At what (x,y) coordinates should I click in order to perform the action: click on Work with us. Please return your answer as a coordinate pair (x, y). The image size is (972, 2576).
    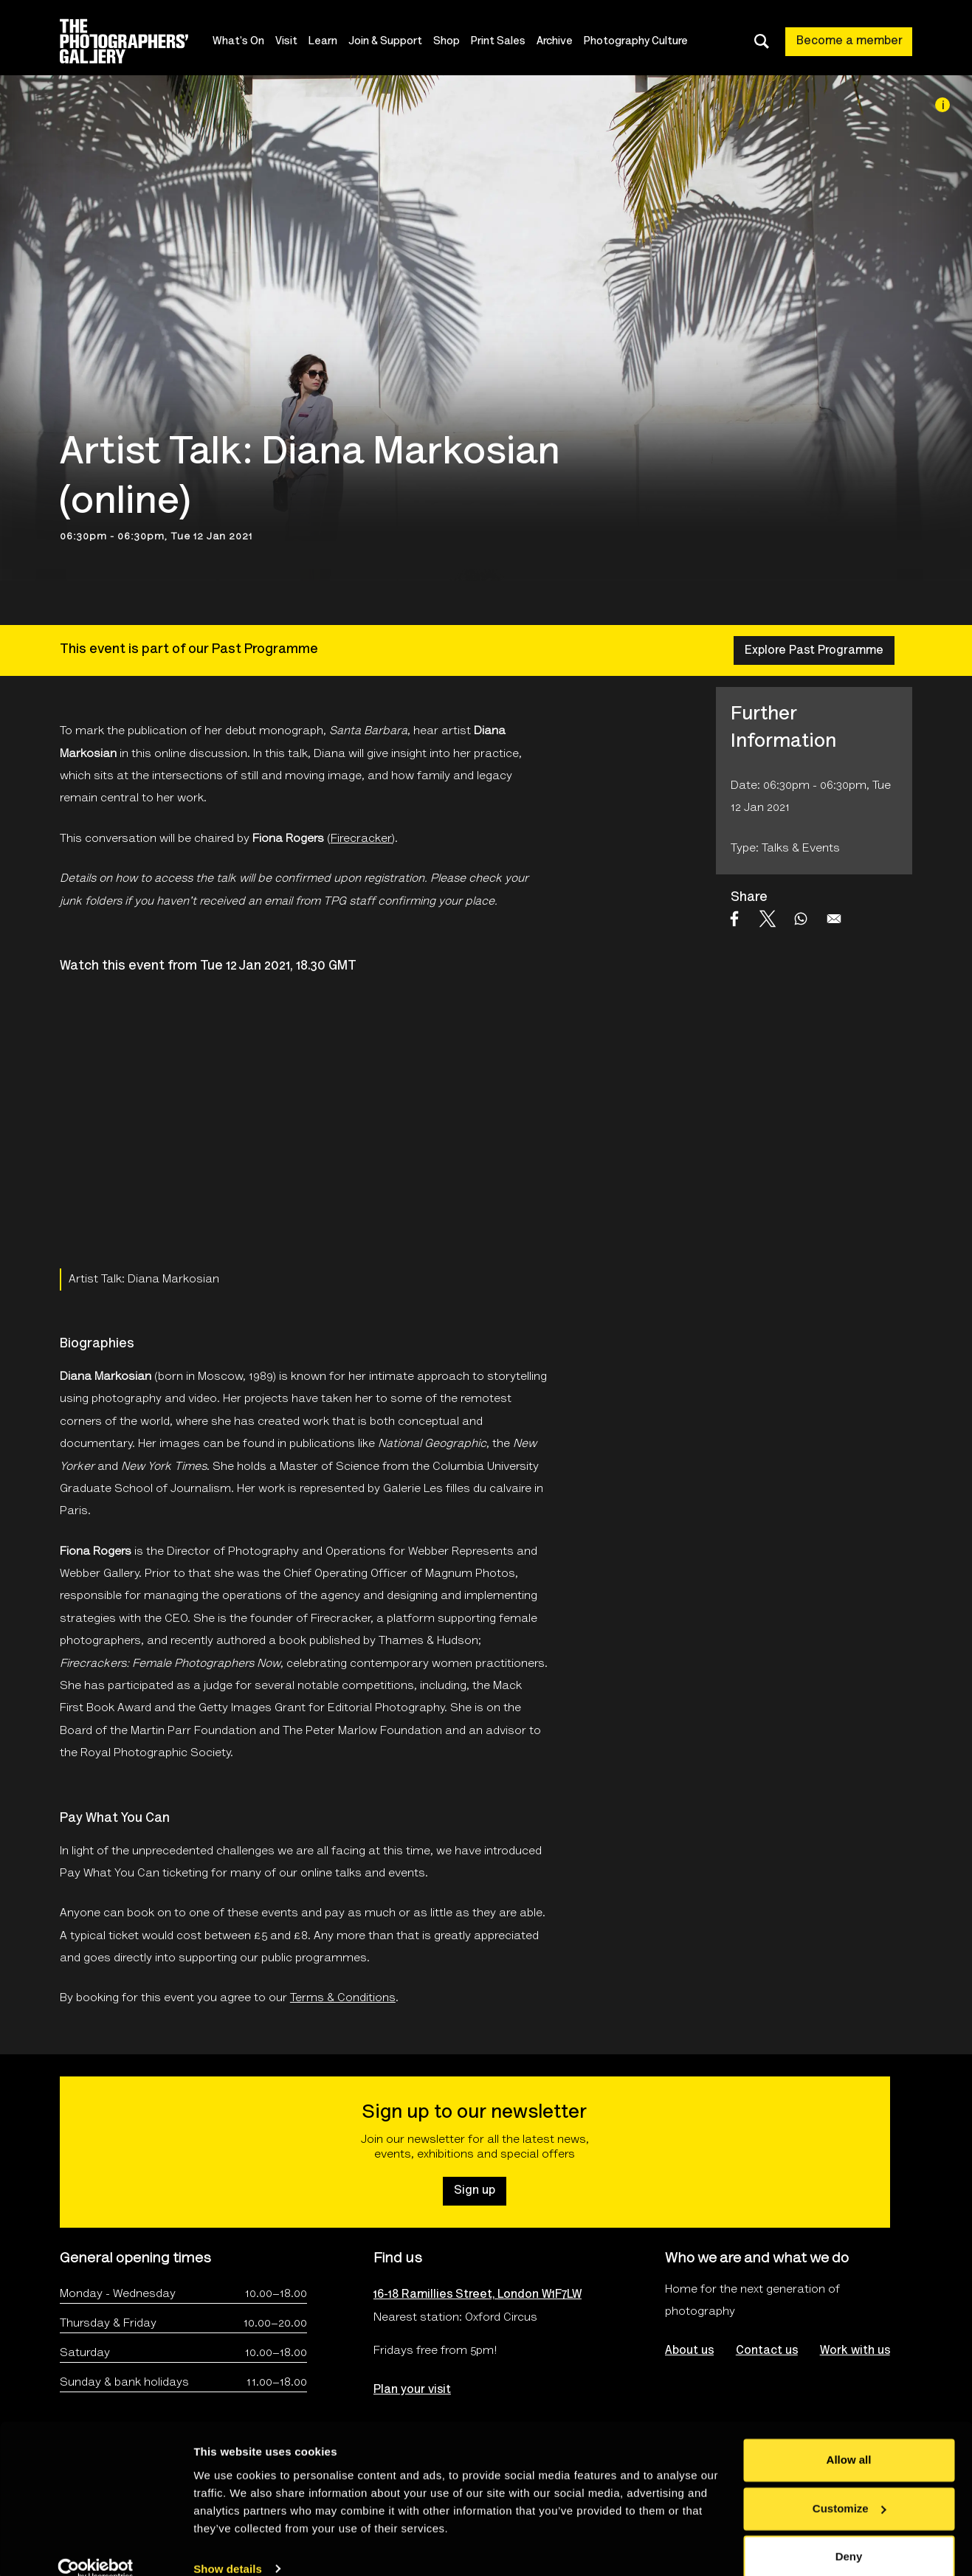
    Looking at the image, I should click on (855, 2351).